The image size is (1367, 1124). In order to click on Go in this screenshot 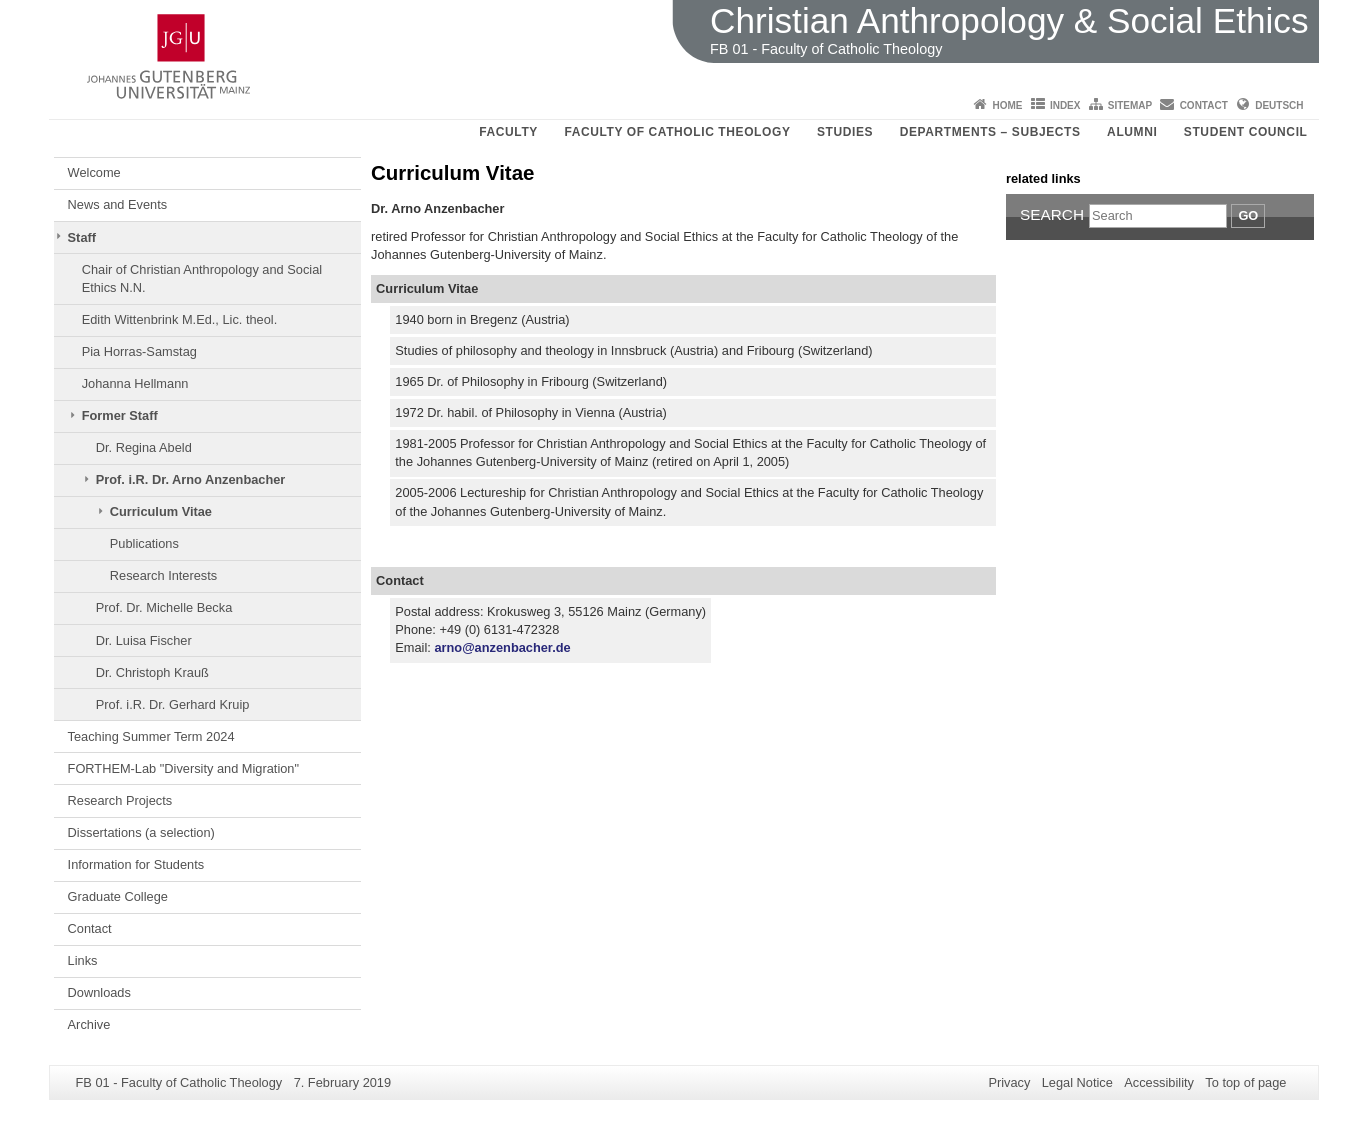, I will do `click(1248, 215)`.